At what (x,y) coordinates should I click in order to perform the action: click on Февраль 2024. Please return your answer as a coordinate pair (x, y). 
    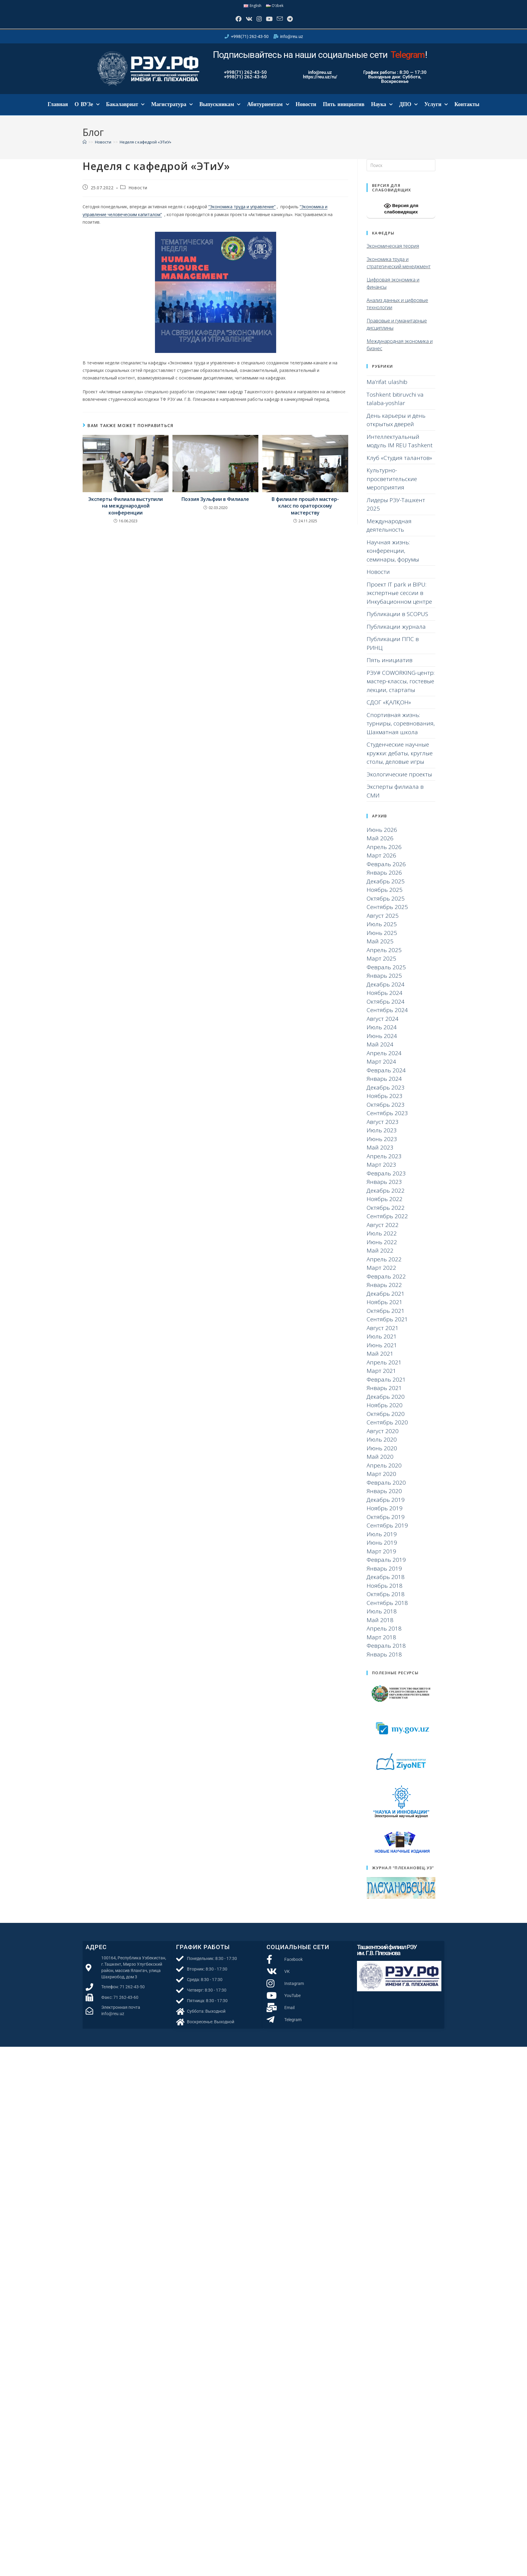
    Looking at the image, I should click on (386, 1078).